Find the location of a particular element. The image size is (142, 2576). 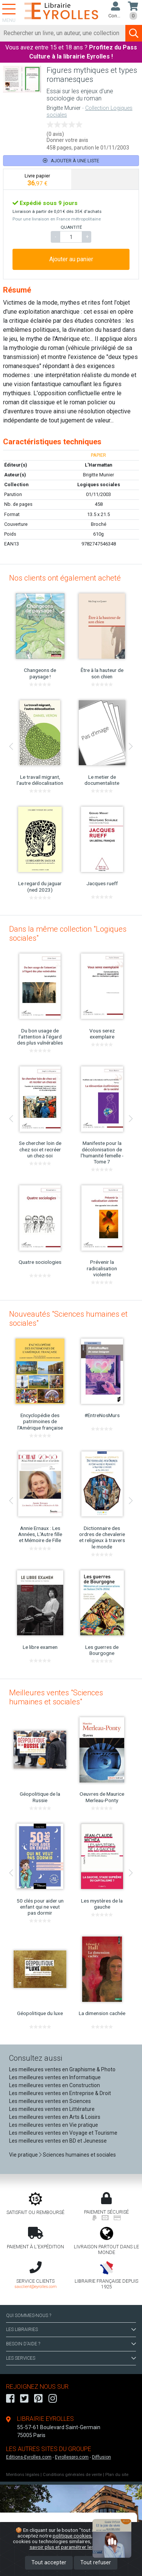

LES SERVICES is located at coordinates (71, 2358).